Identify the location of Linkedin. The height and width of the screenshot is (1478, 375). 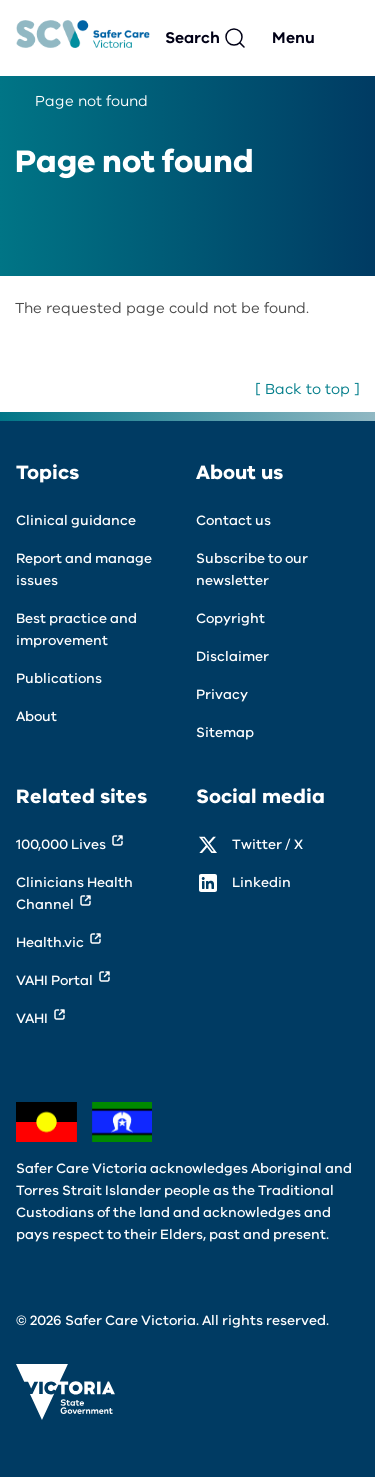
(261, 882).